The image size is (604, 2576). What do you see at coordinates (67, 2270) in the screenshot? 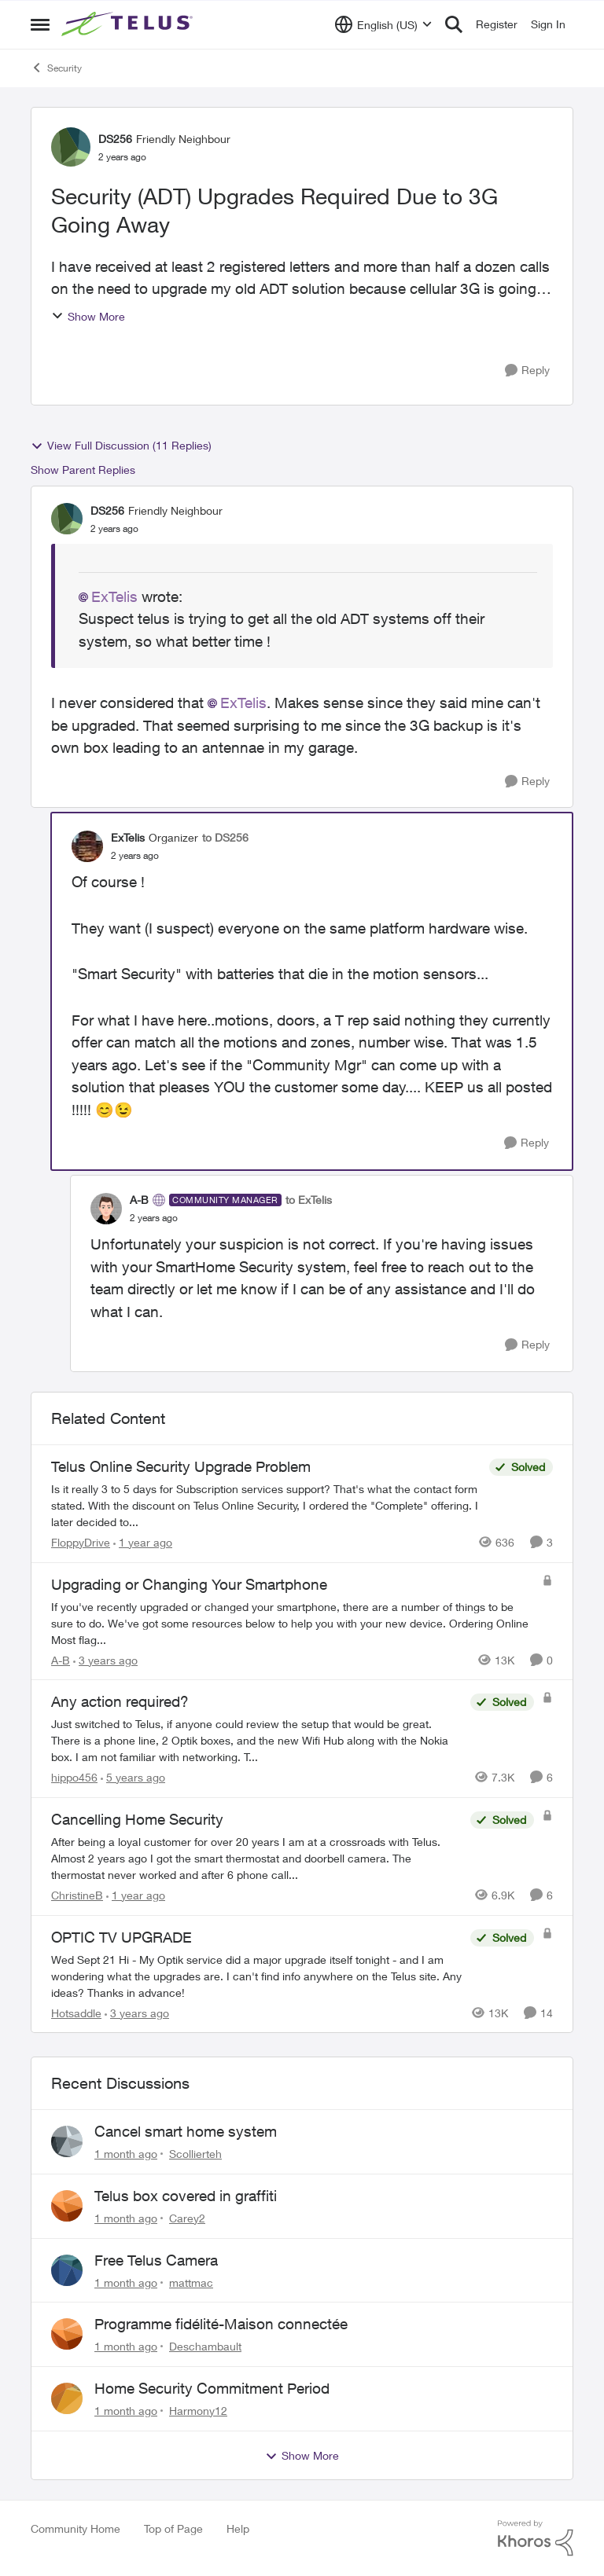
I see `[View Profile: mattmac,]` at bounding box center [67, 2270].